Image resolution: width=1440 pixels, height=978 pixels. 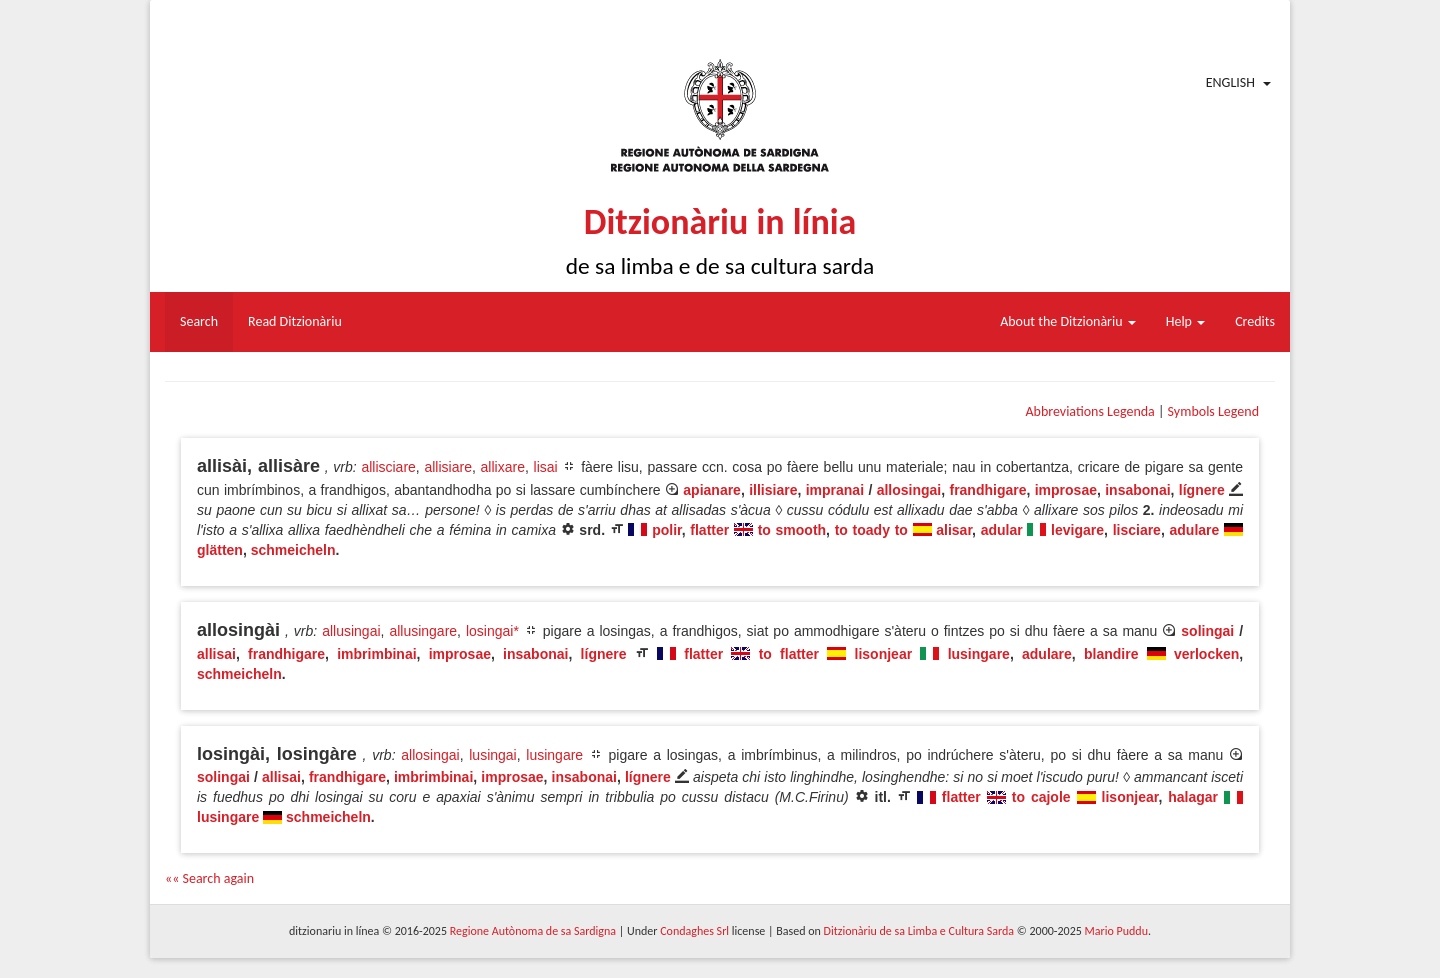 What do you see at coordinates (199, 321) in the screenshot?
I see `Search` at bounding box center [199, 321].